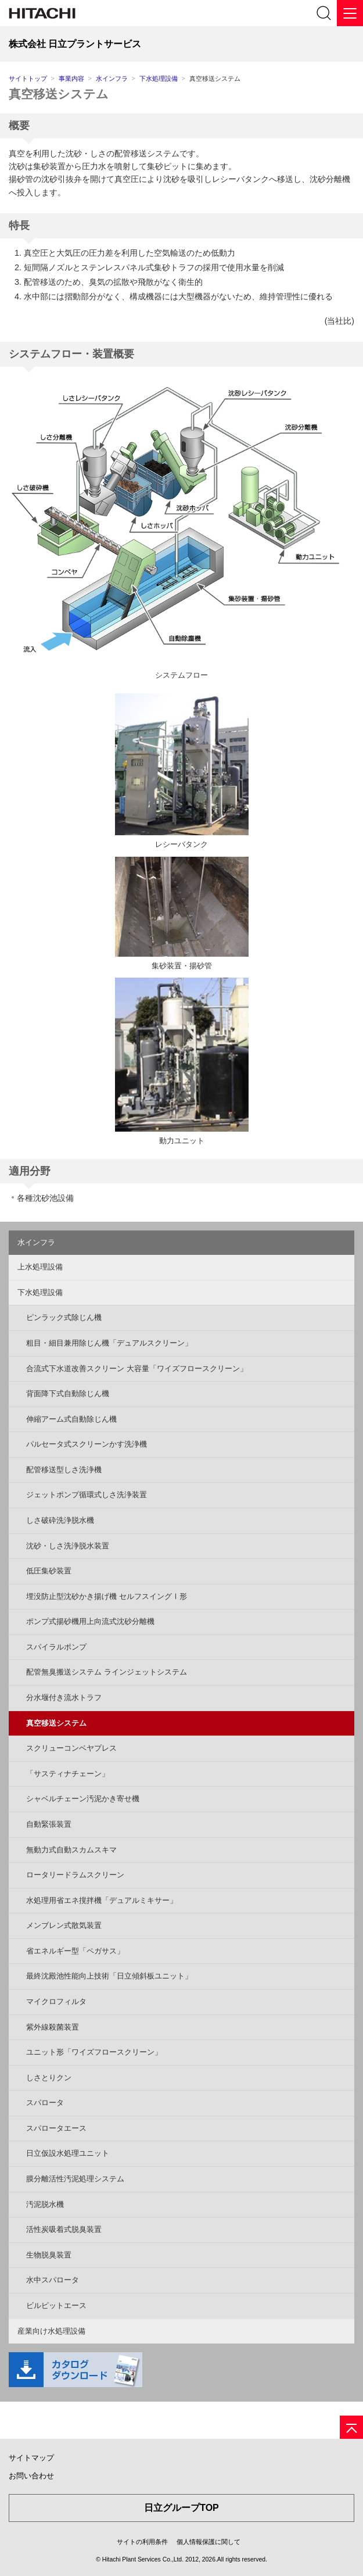 The height and width of the screenshot is (2576, 363). Describe the element at coordinates (71, 78) in the screenshot. I see `事業内容` at that location.